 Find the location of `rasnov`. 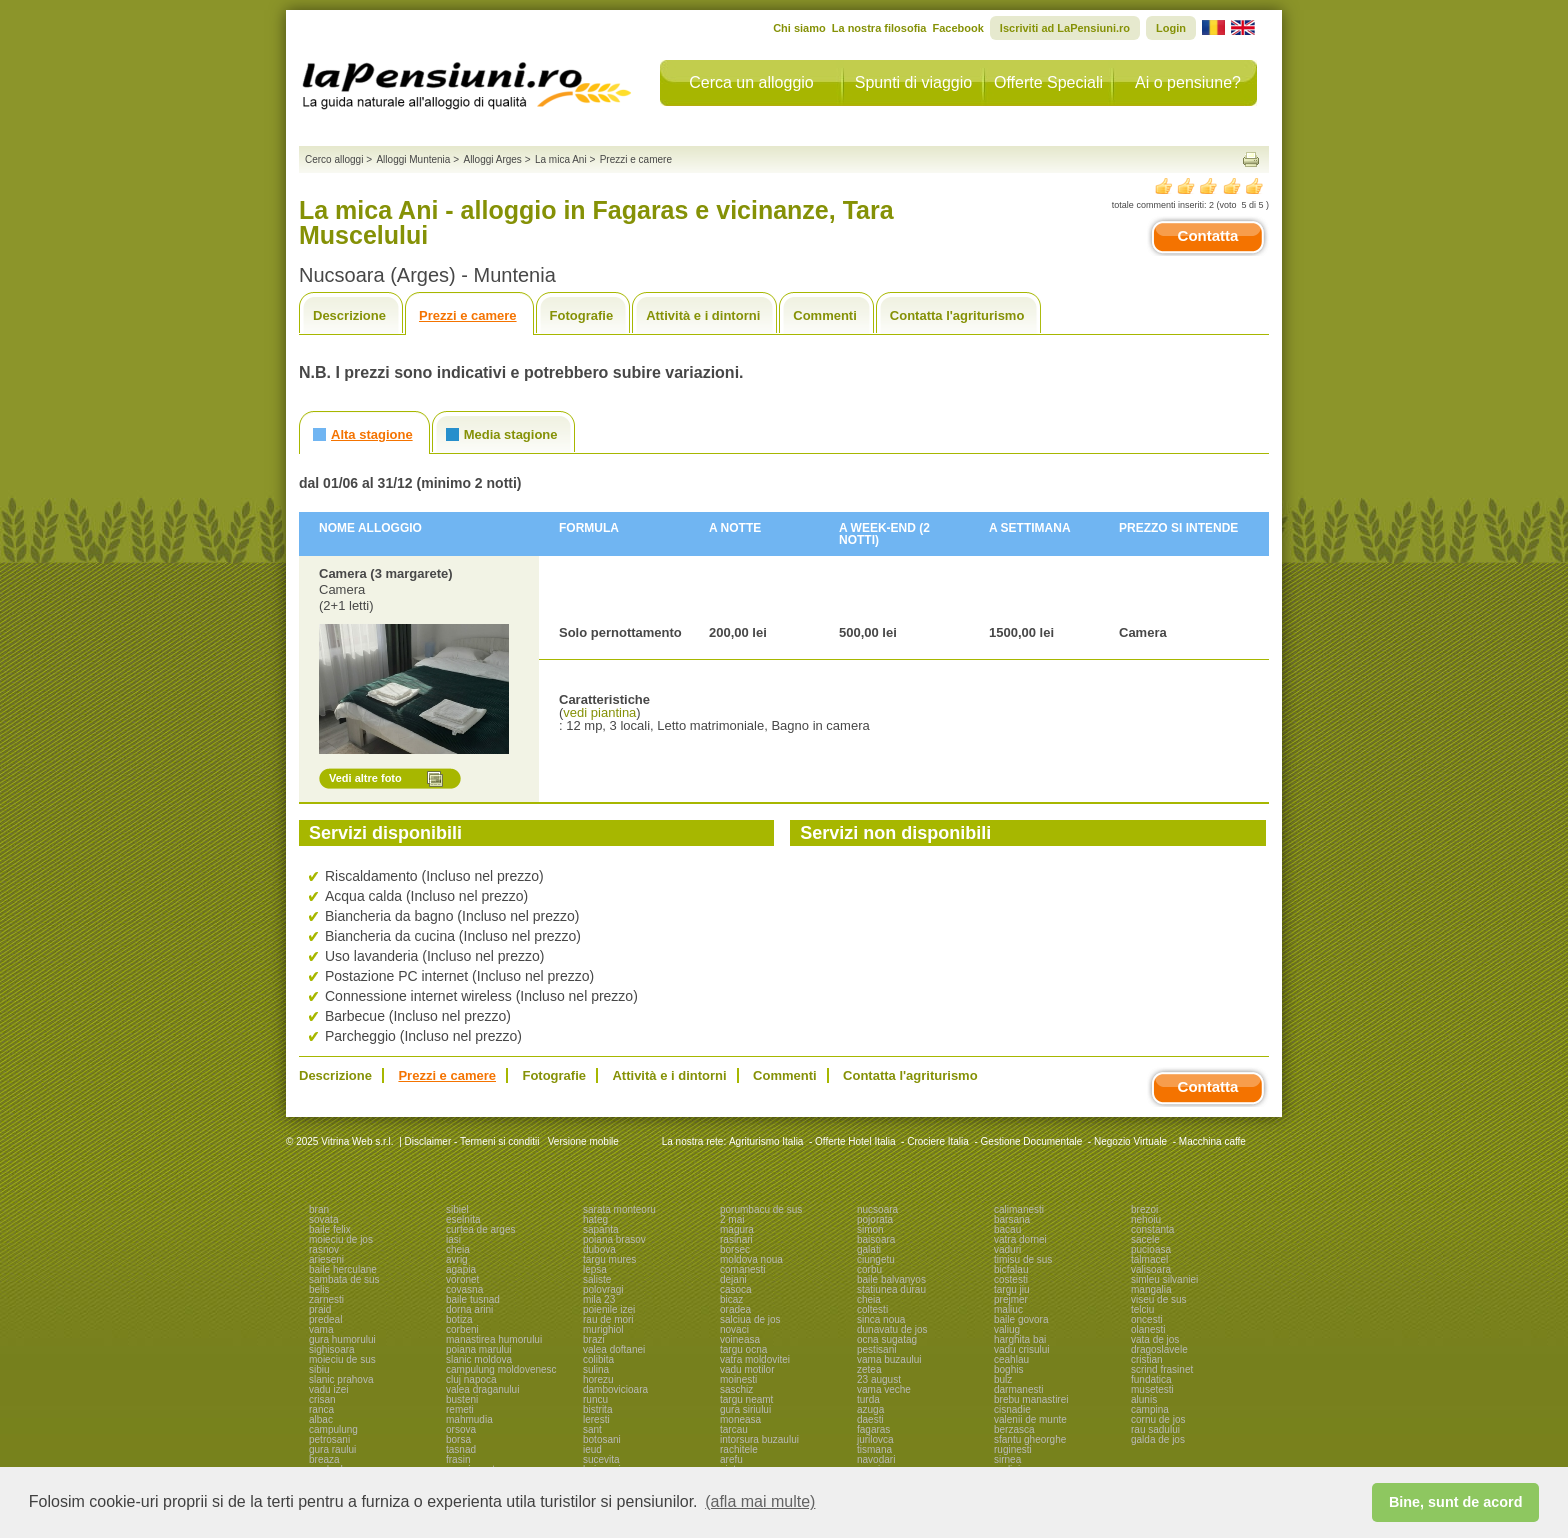

rasnov is located at coordinates (324, 1249).